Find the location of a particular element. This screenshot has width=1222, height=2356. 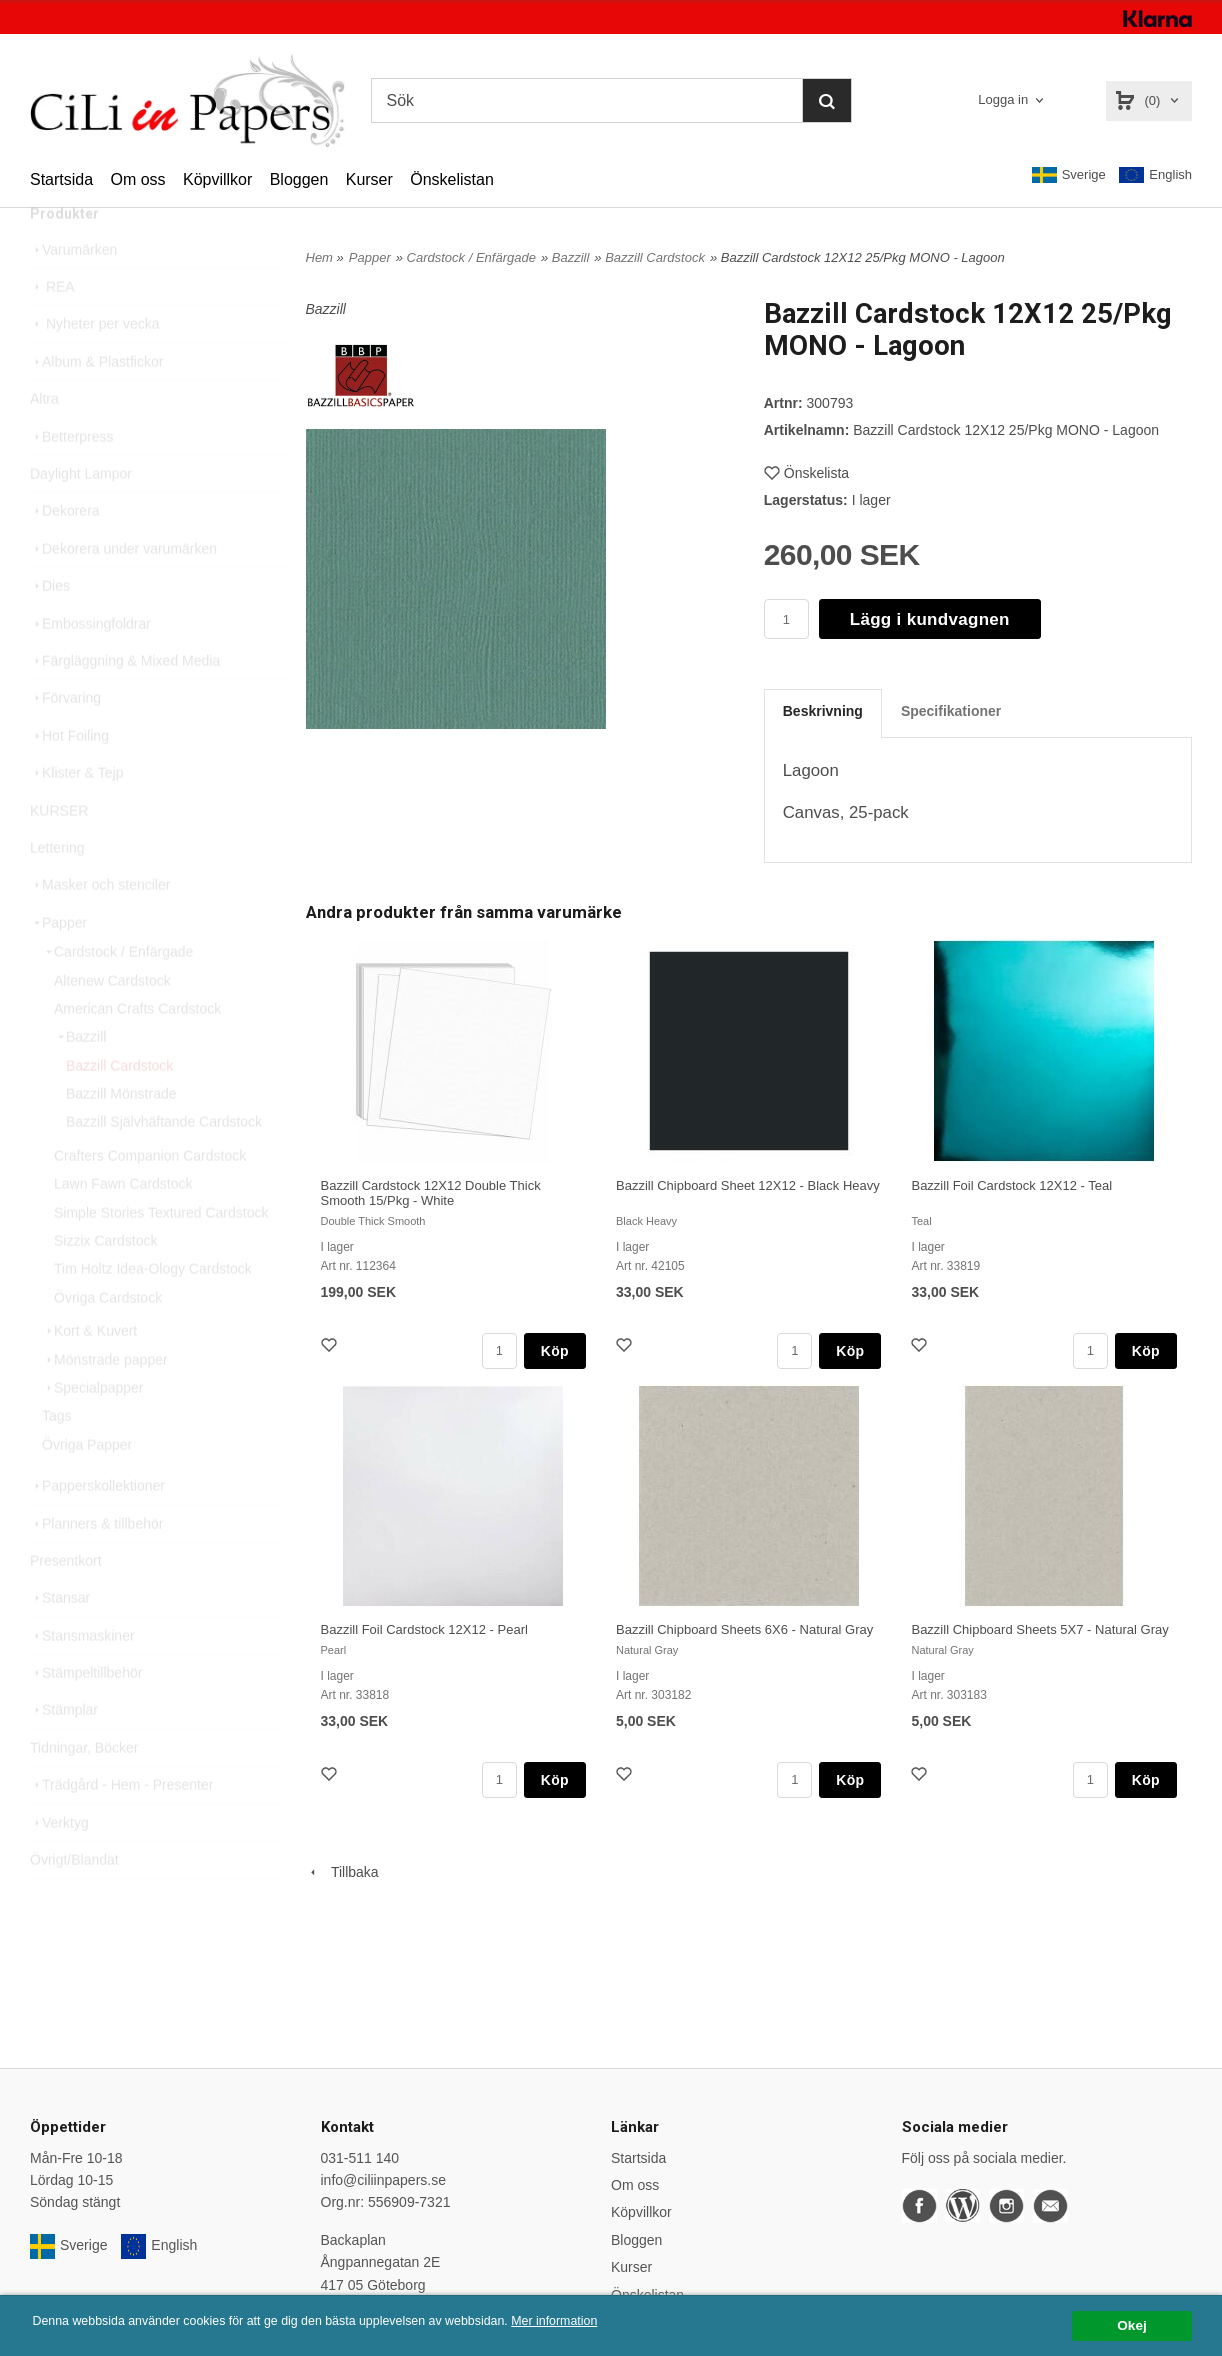

Startsida is located at coordinates (61, 179).